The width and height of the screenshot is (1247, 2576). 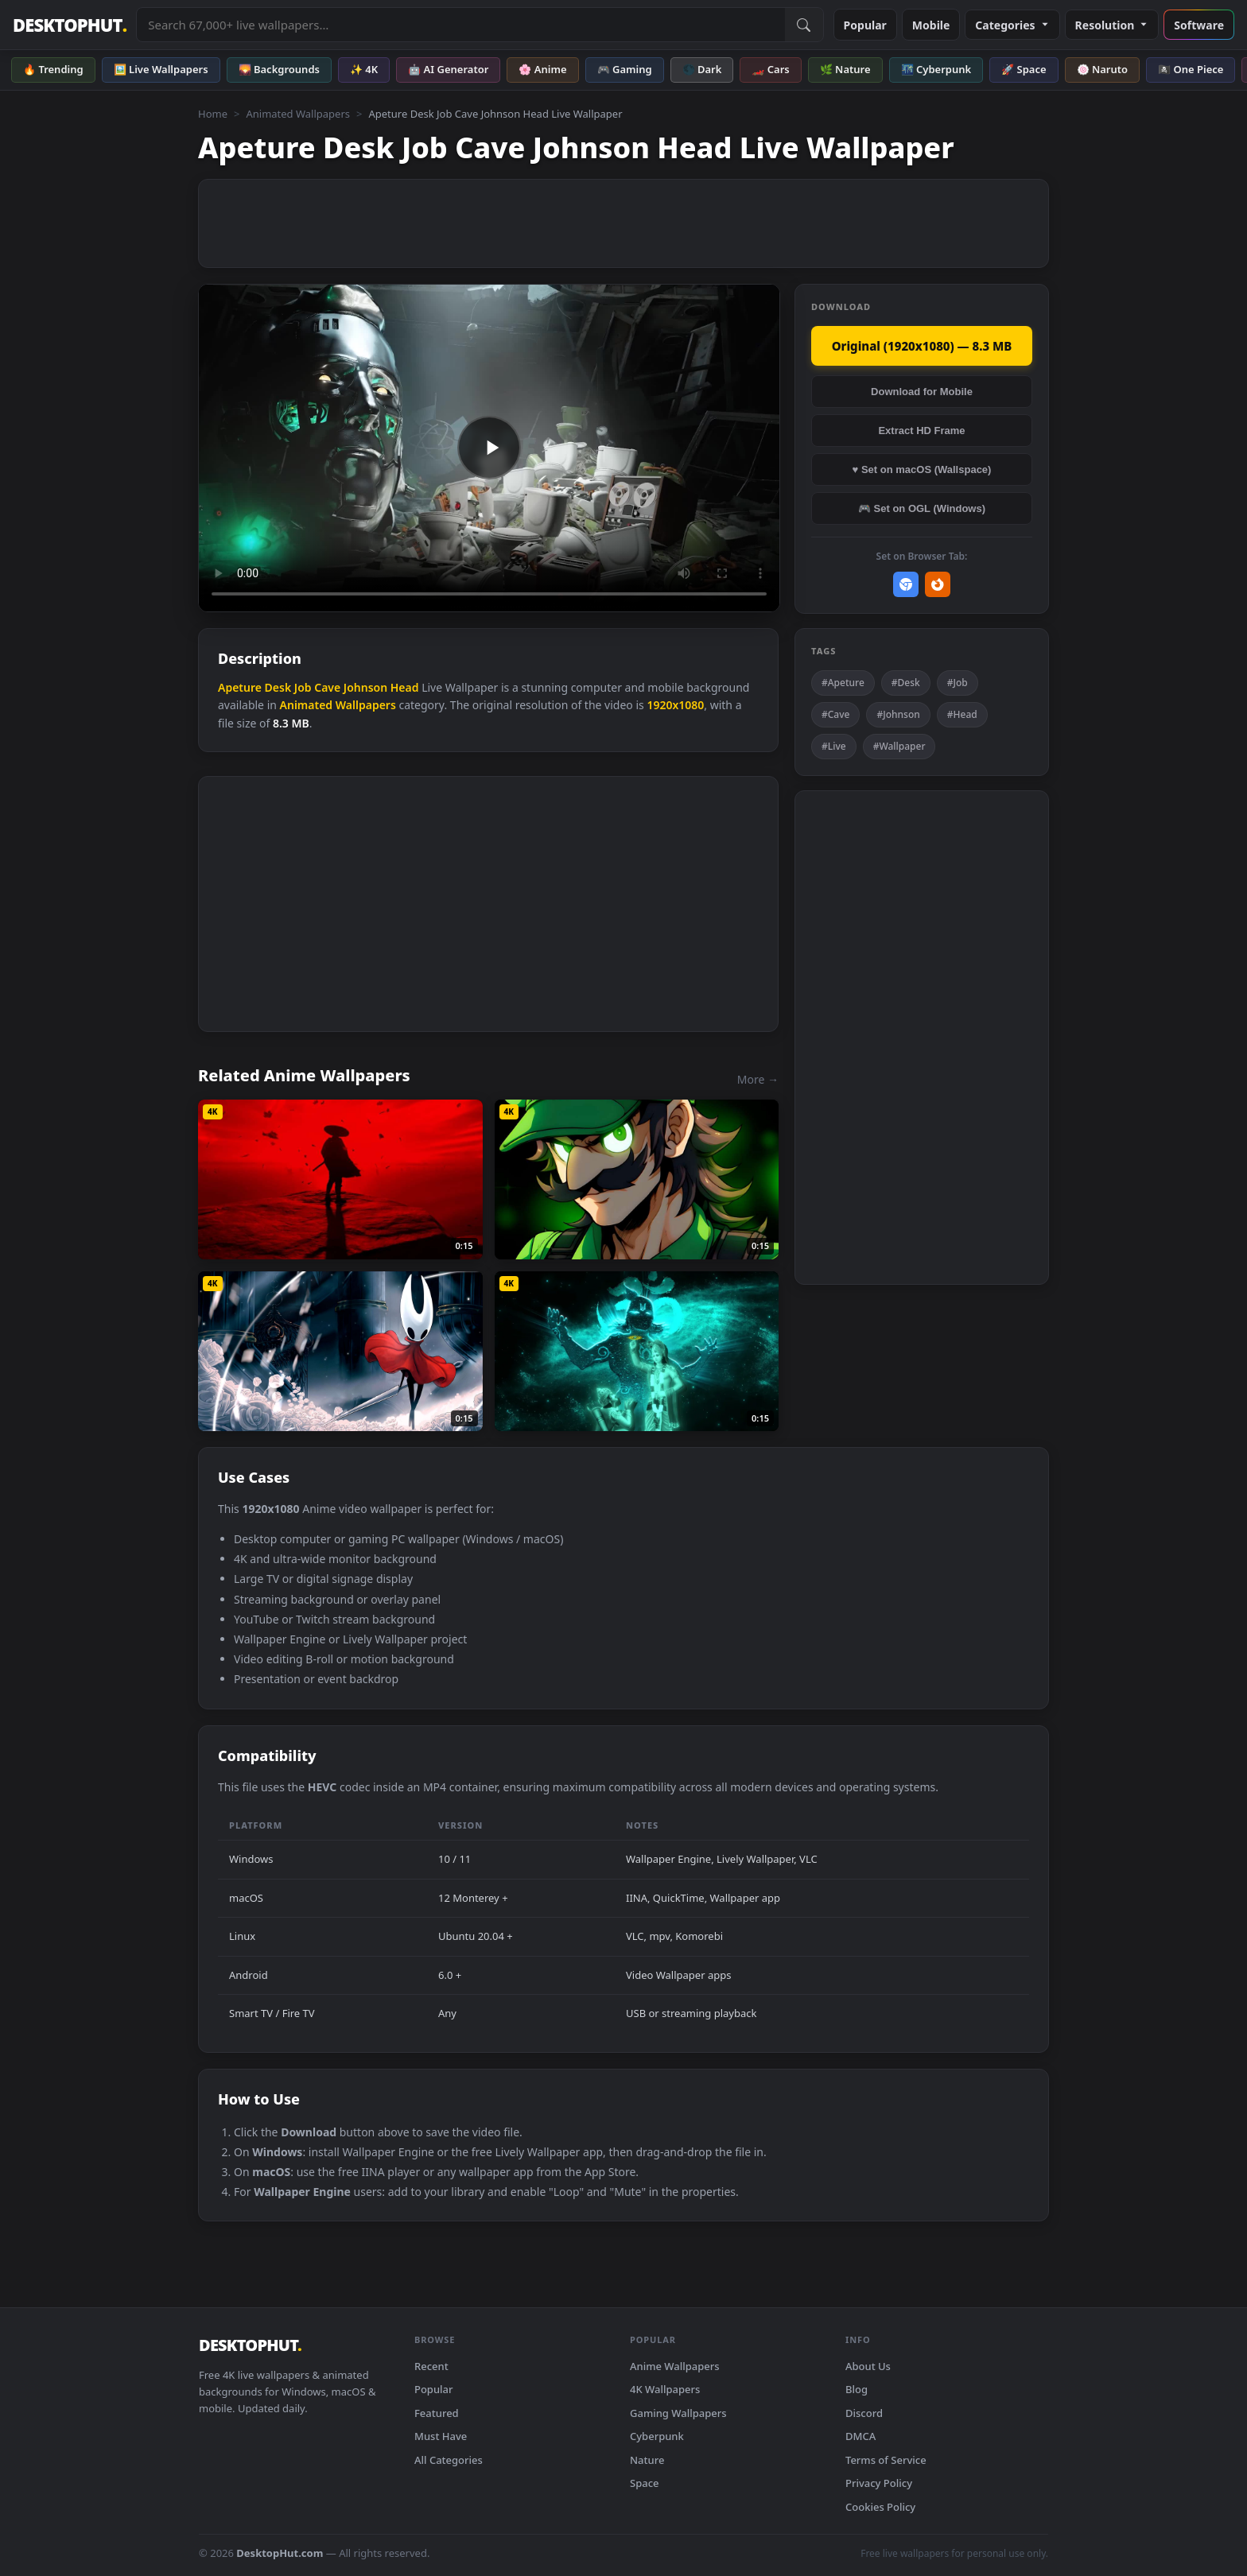 I want to click on #Head, so click(x=962, y=714).